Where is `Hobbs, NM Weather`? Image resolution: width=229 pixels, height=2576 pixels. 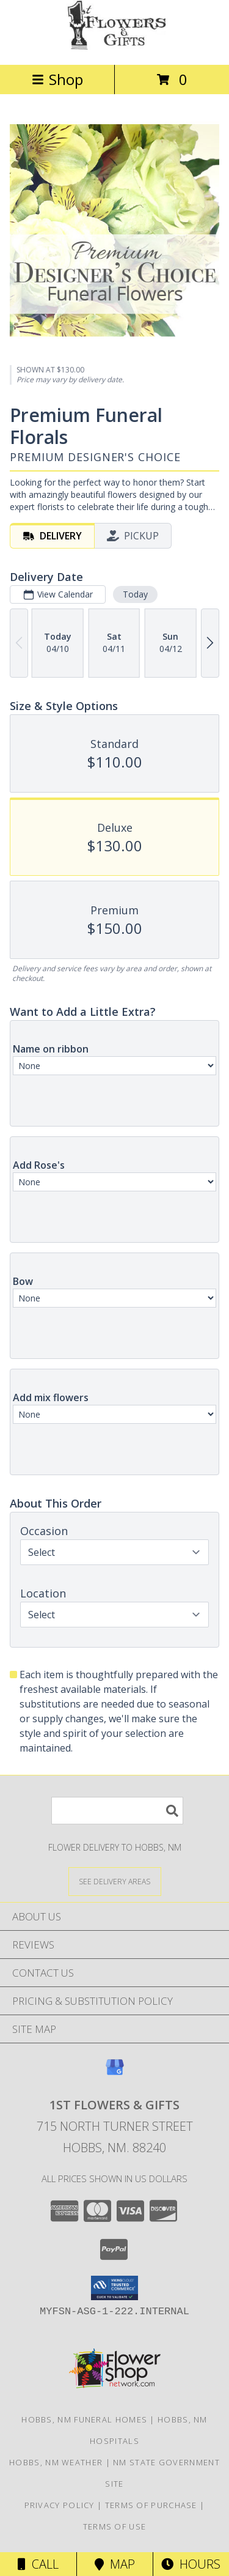 Hobbs, NM Weather is located at coordinates (56, 2462).